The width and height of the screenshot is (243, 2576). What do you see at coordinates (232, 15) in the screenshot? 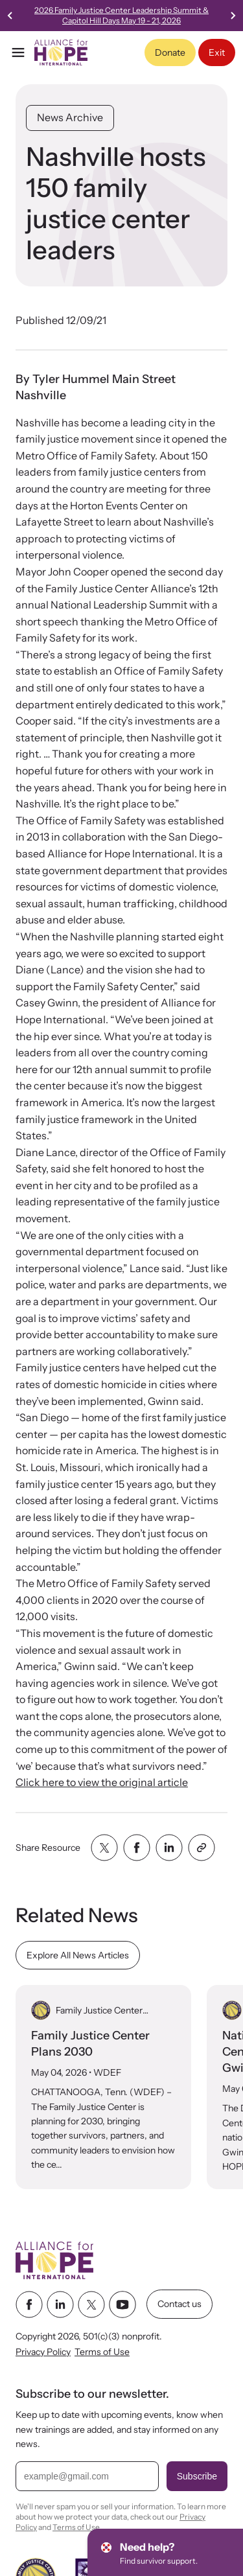
I see `[Next slide]` at bounding box center [232, 15].